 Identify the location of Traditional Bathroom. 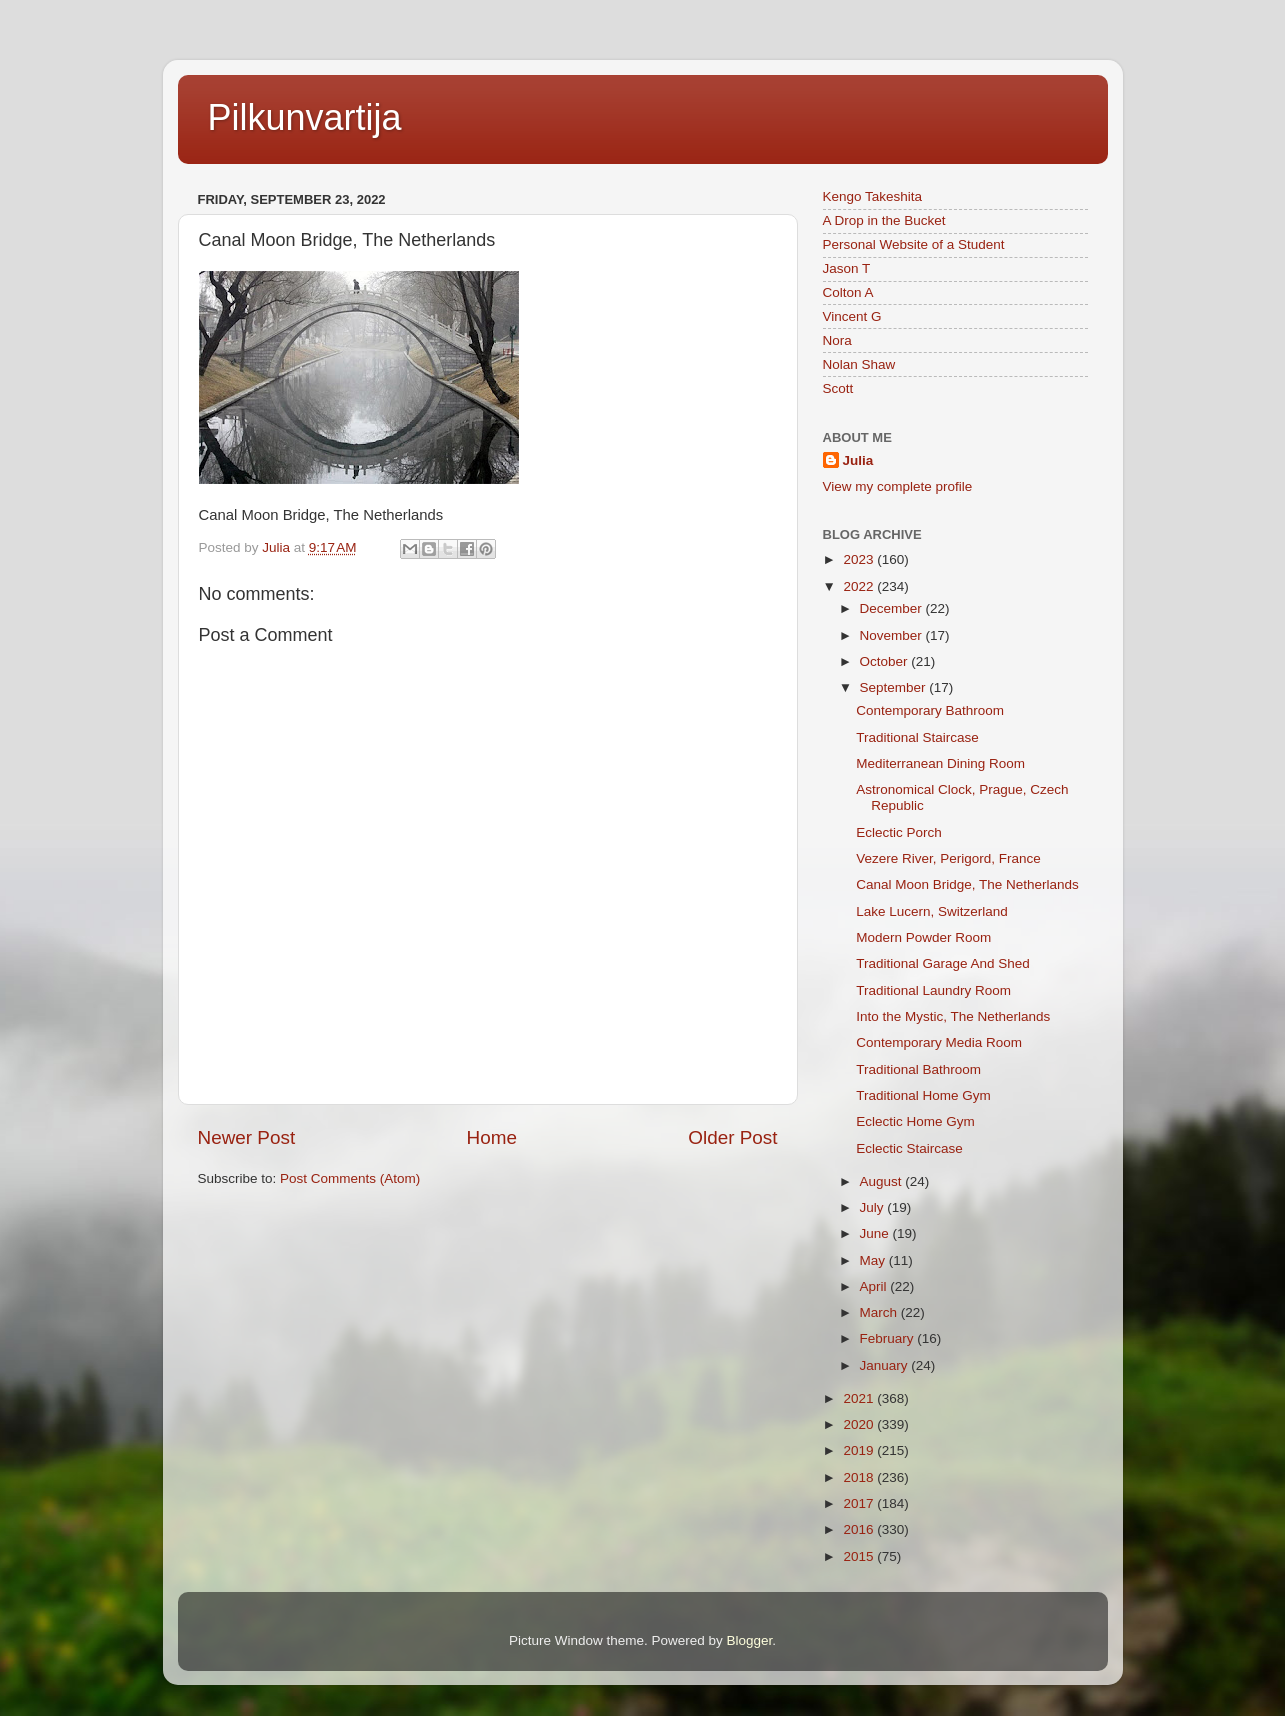
(918, 1069).